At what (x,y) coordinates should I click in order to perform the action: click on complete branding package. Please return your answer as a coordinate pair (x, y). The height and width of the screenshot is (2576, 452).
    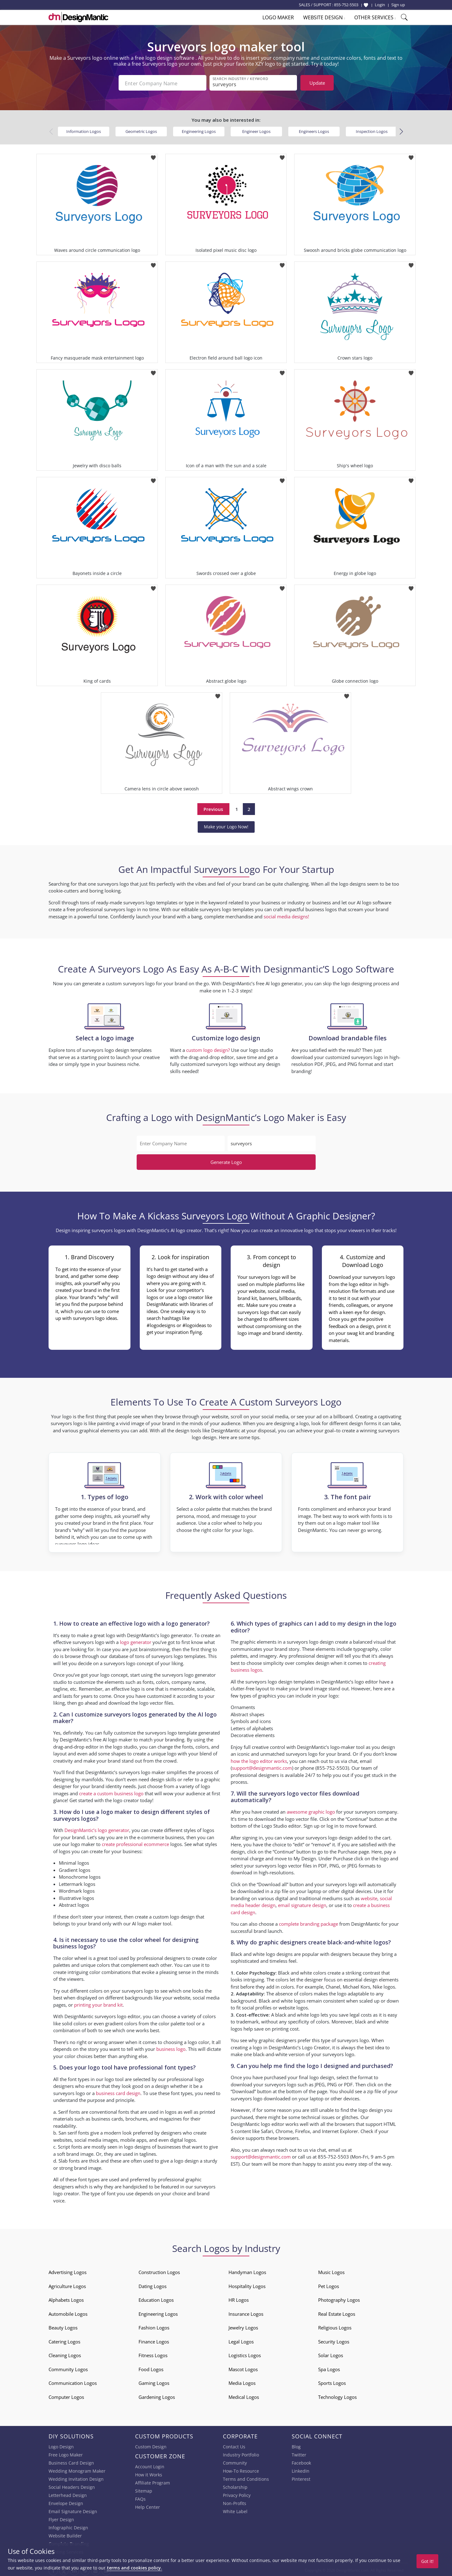
    Looking at the image, I should click on (308, 1922).